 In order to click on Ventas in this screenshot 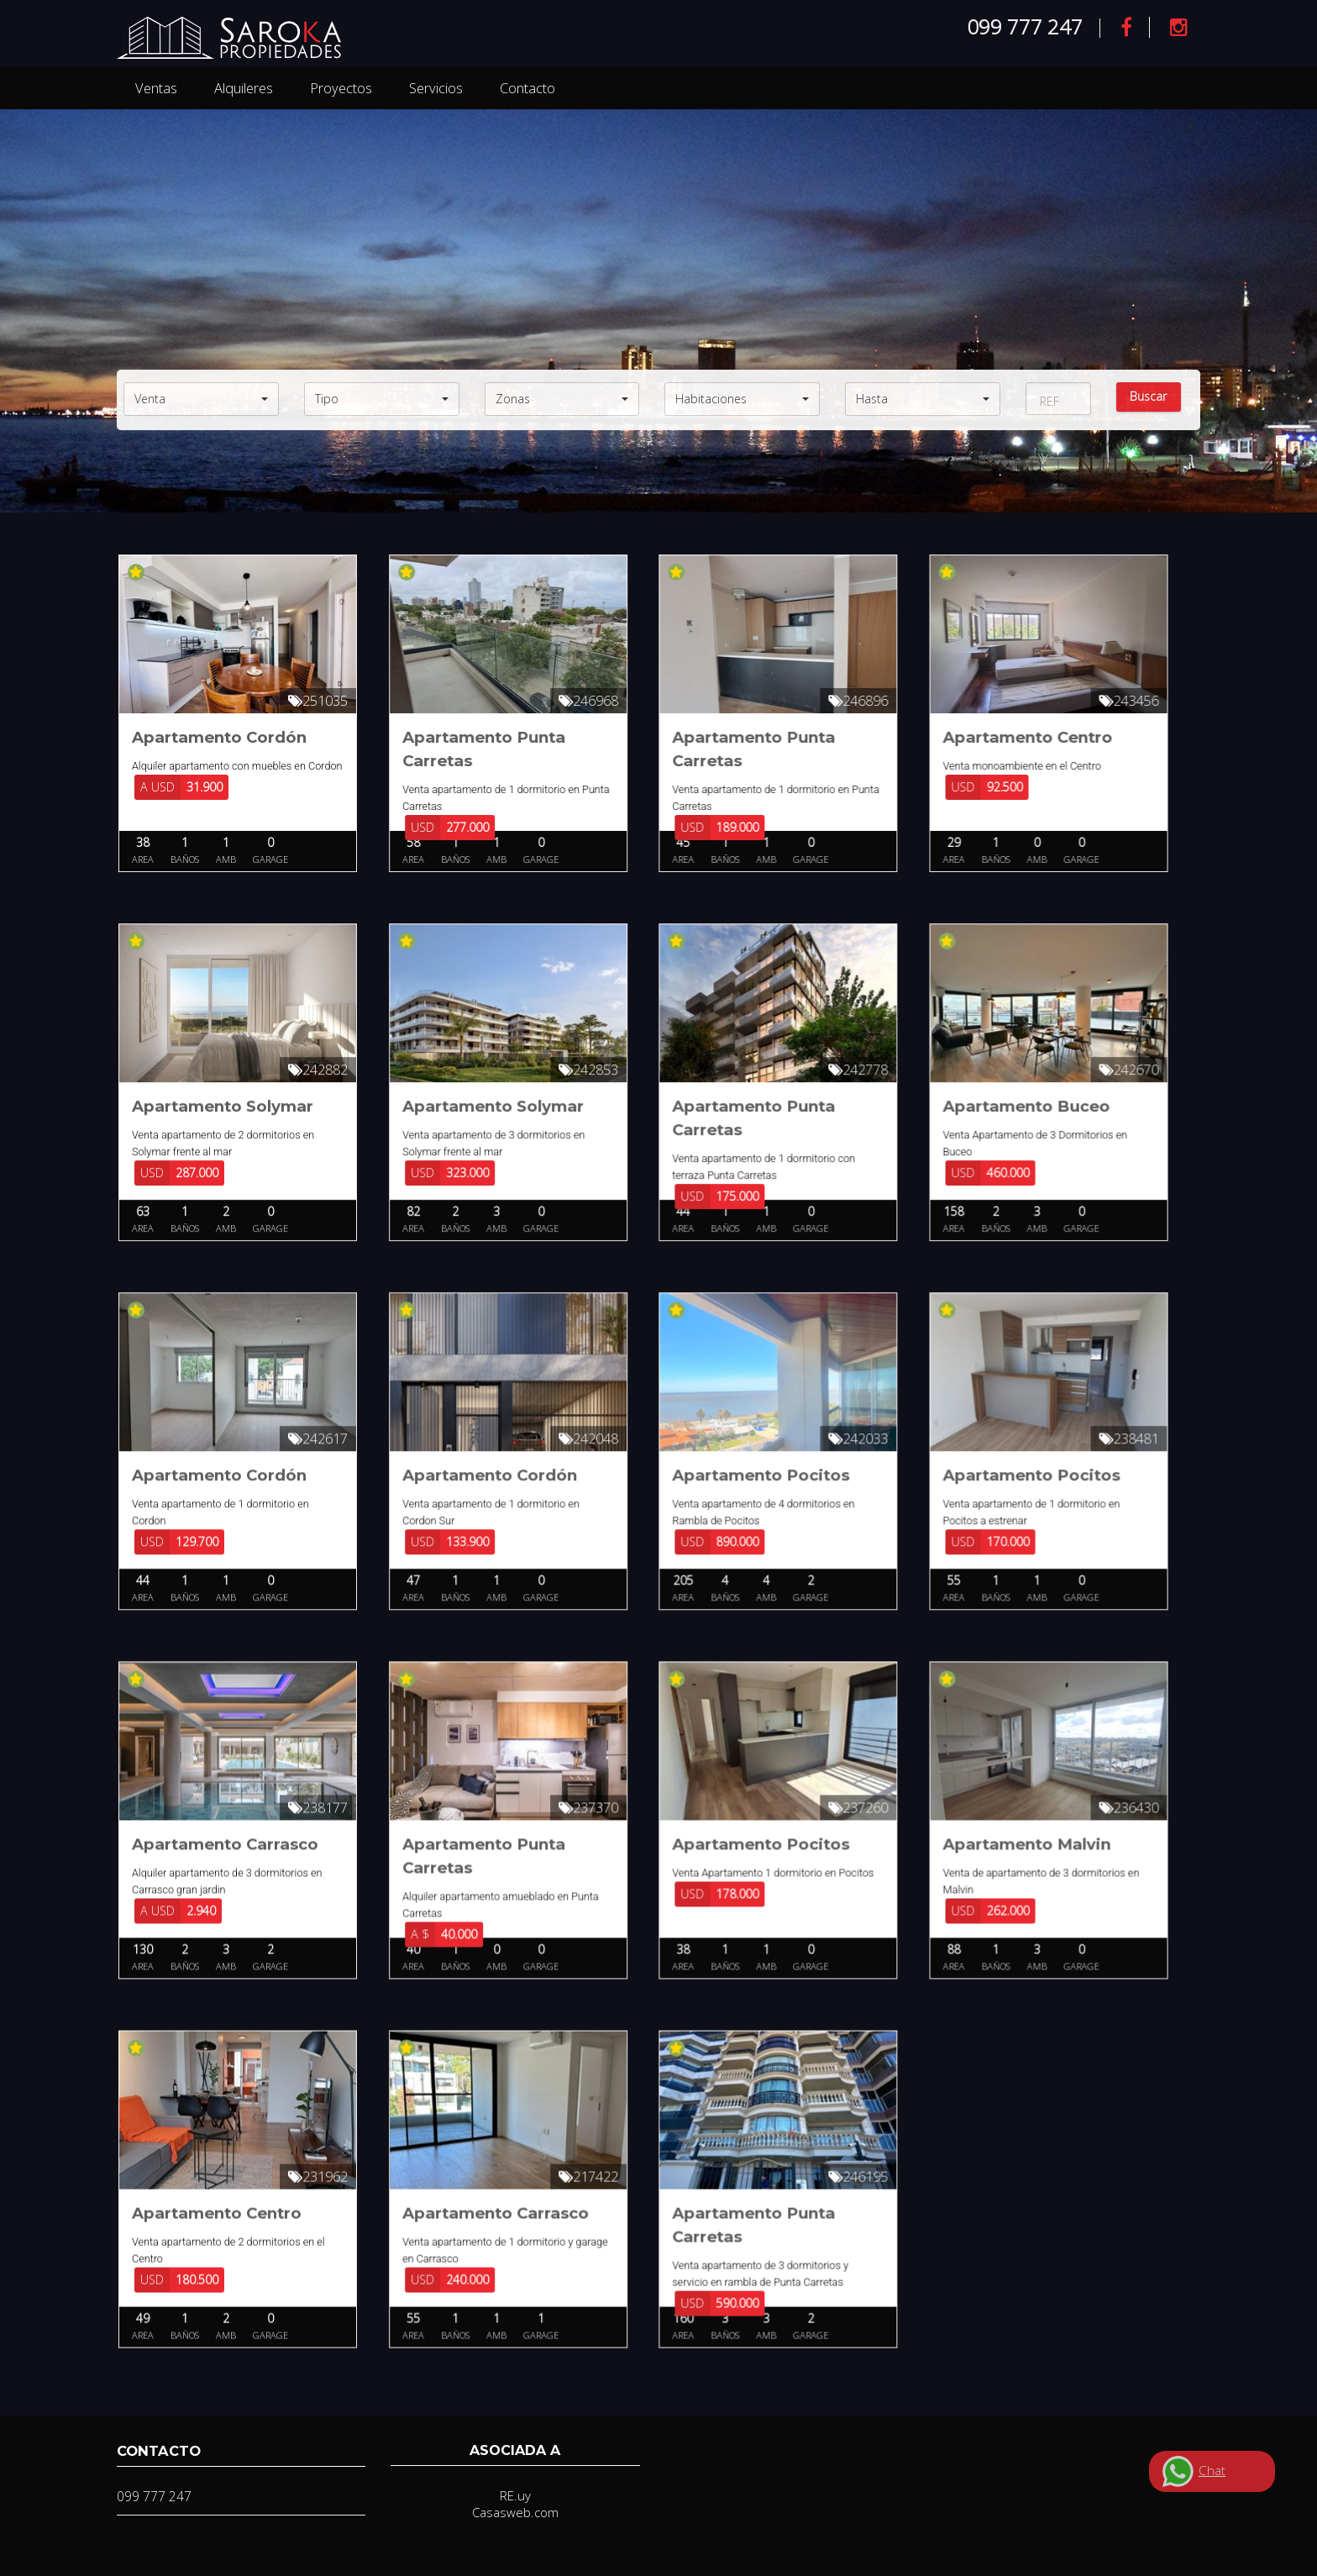, I will do `click(156, 87)`.